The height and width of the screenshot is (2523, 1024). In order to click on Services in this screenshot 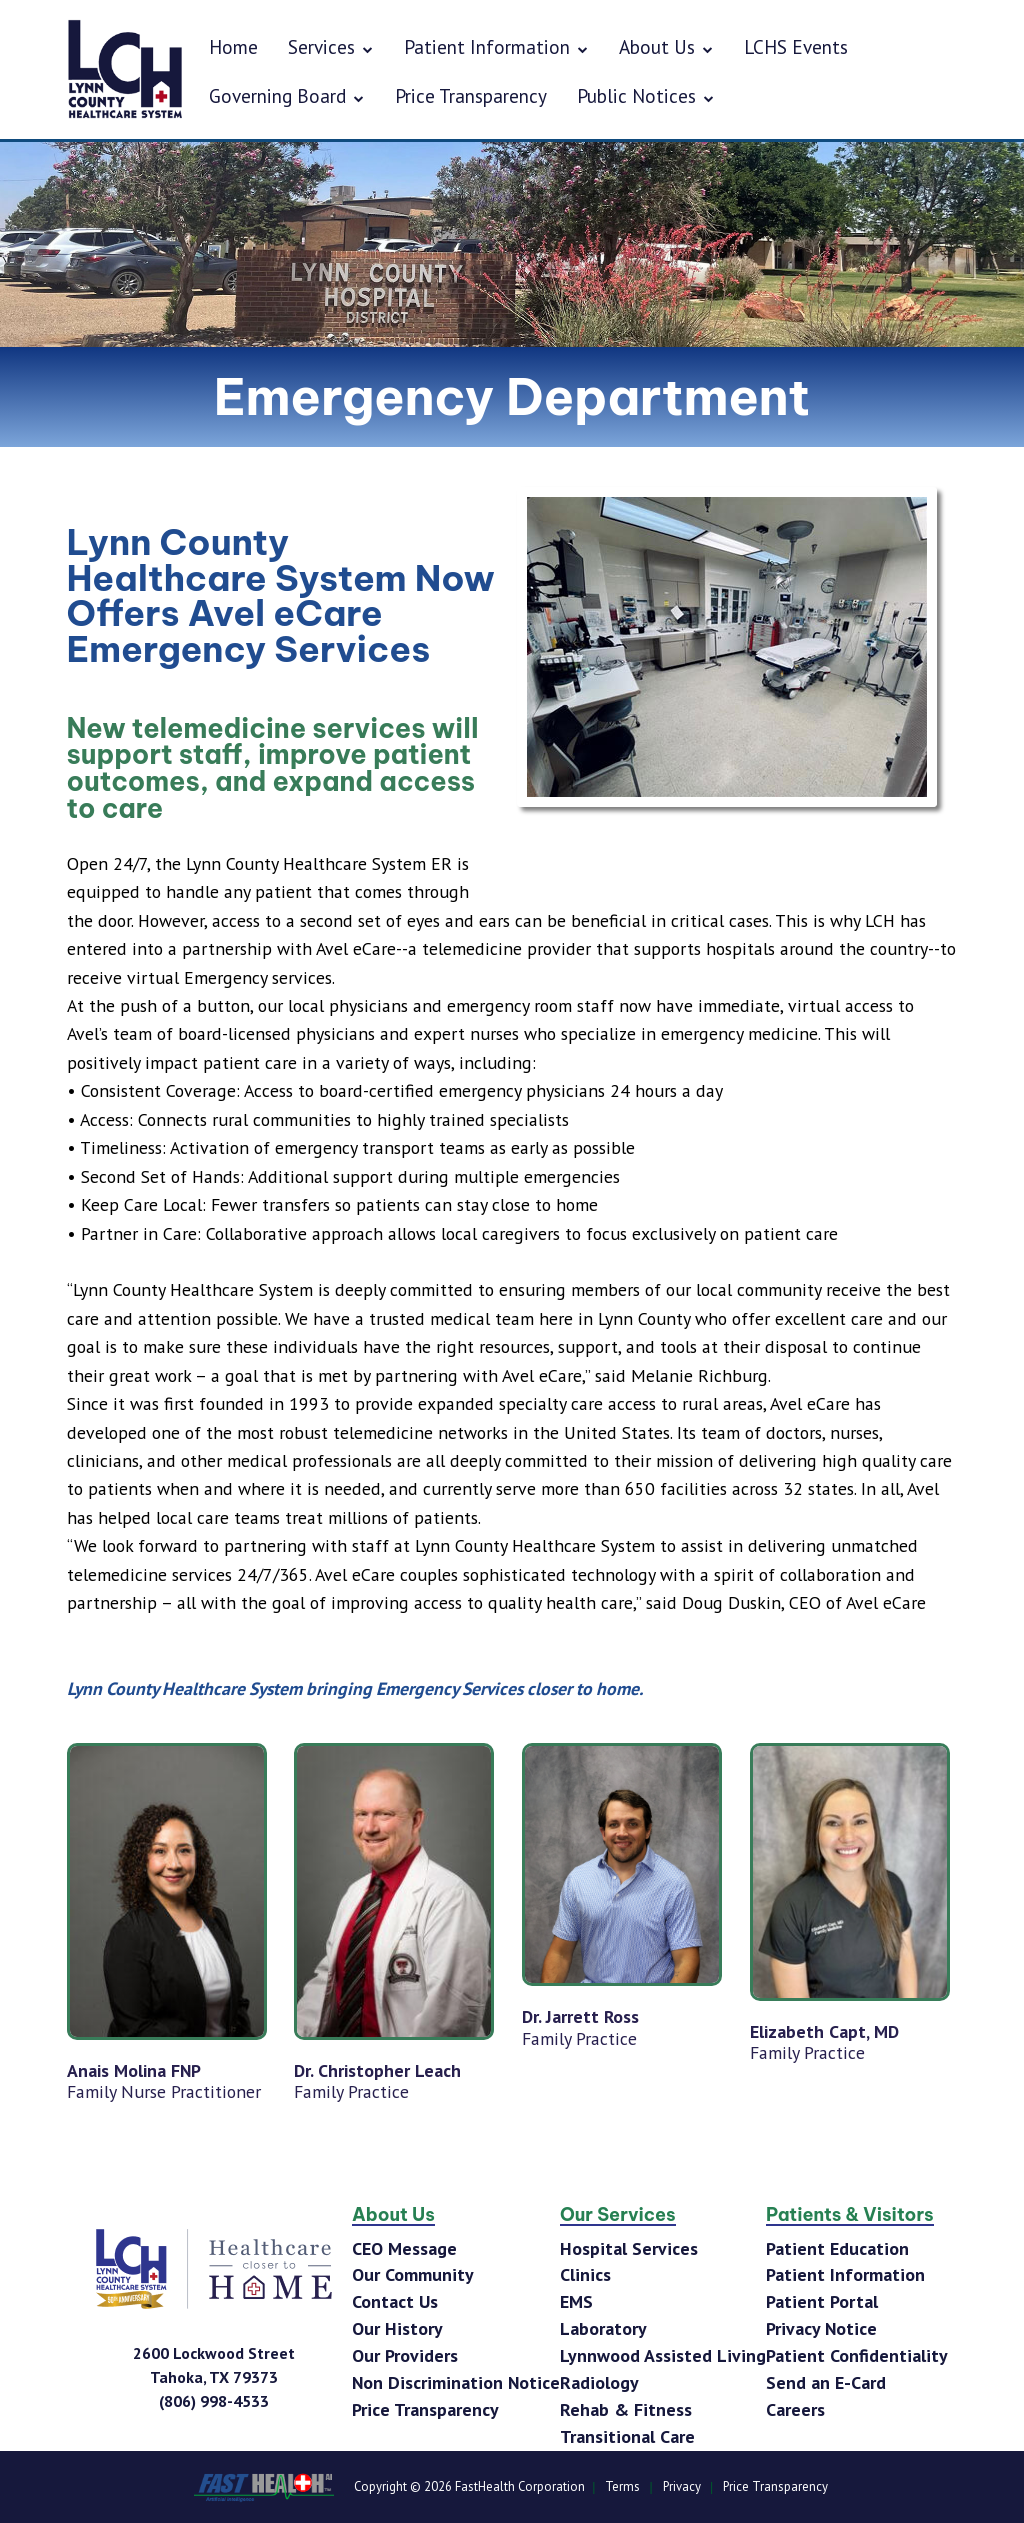, I will do `click(331, 46)`.